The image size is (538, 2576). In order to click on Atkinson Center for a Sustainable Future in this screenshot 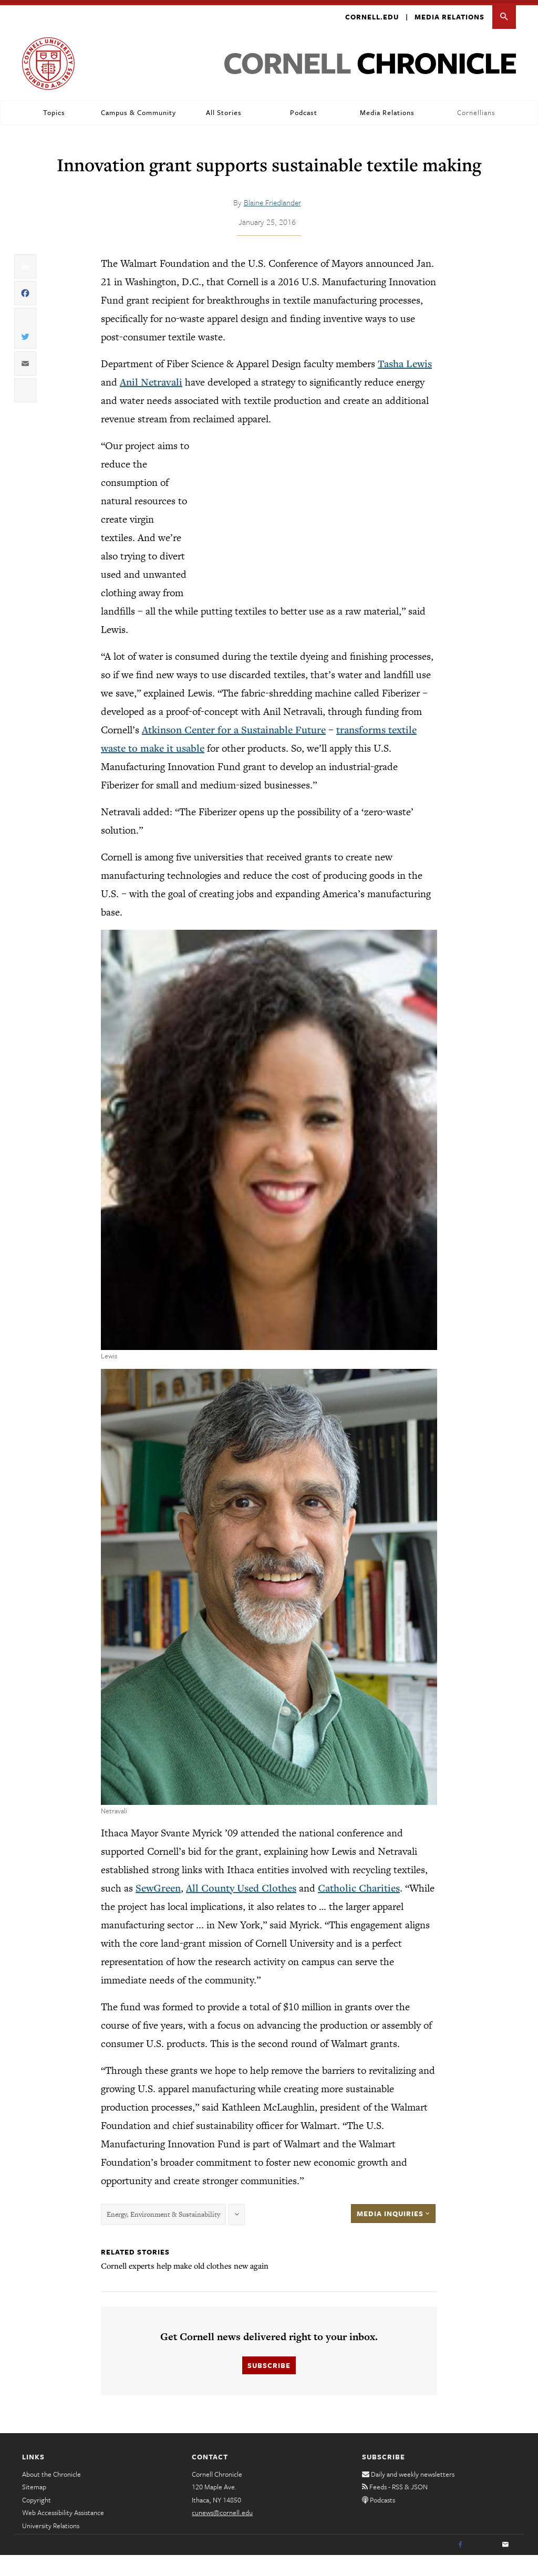, I will do `click(234, 726)`.